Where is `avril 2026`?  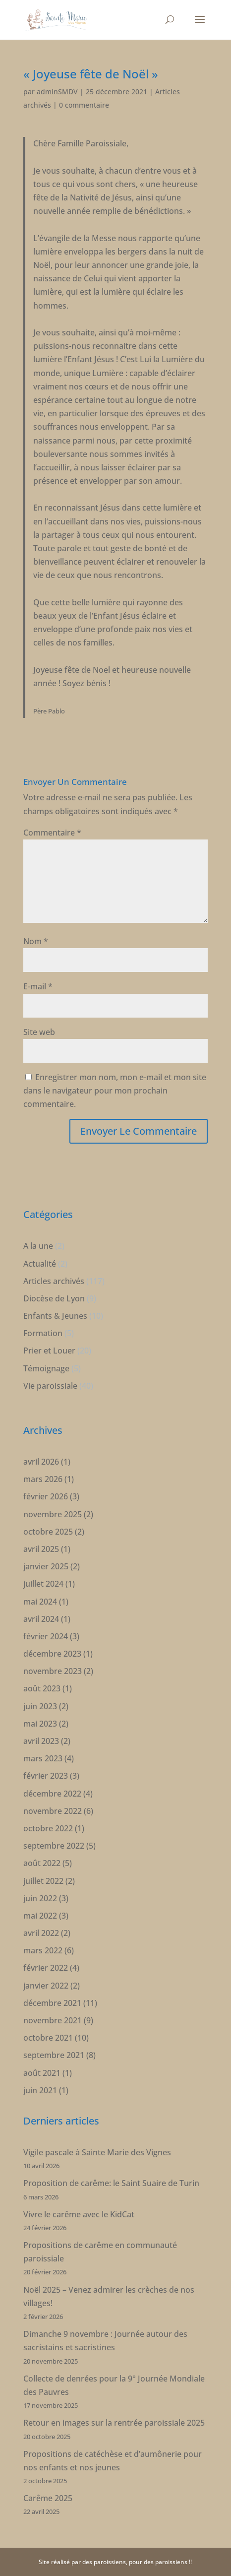 avril 2026 is located at coordinates (41, 1461).